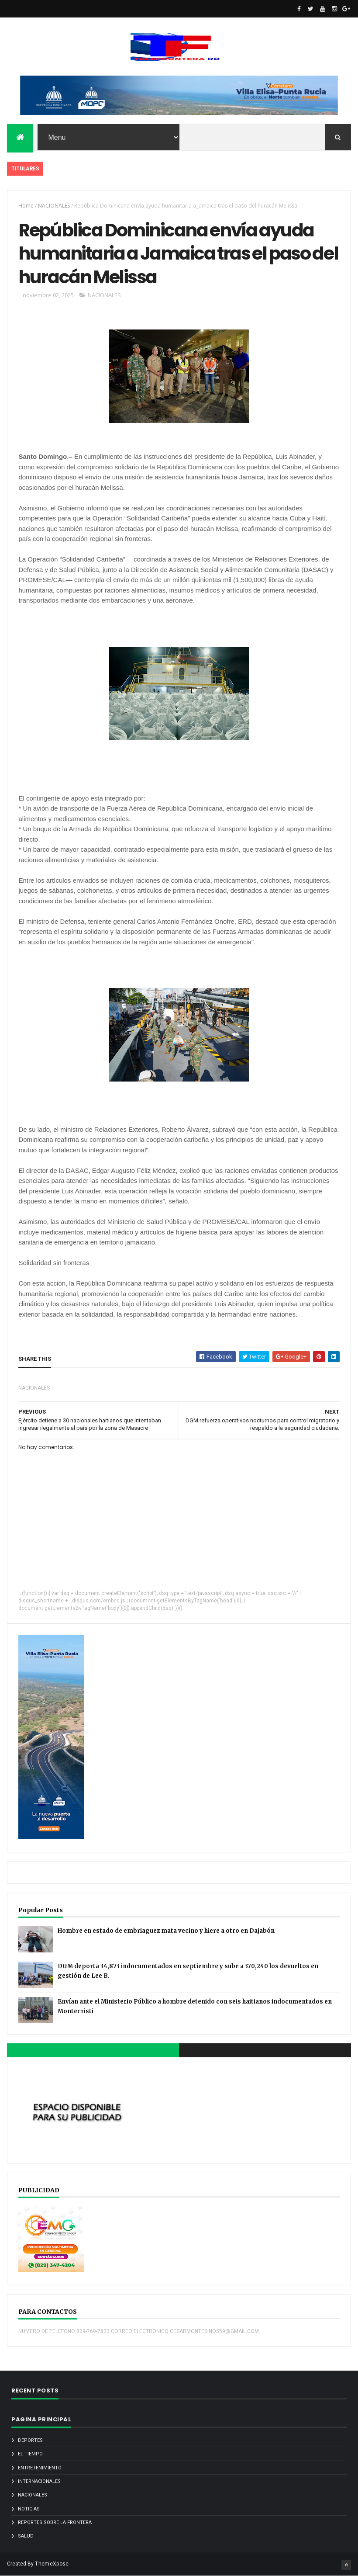 This screenshot has height=2576, width=358. I want to click on Home, so click(26, 205).